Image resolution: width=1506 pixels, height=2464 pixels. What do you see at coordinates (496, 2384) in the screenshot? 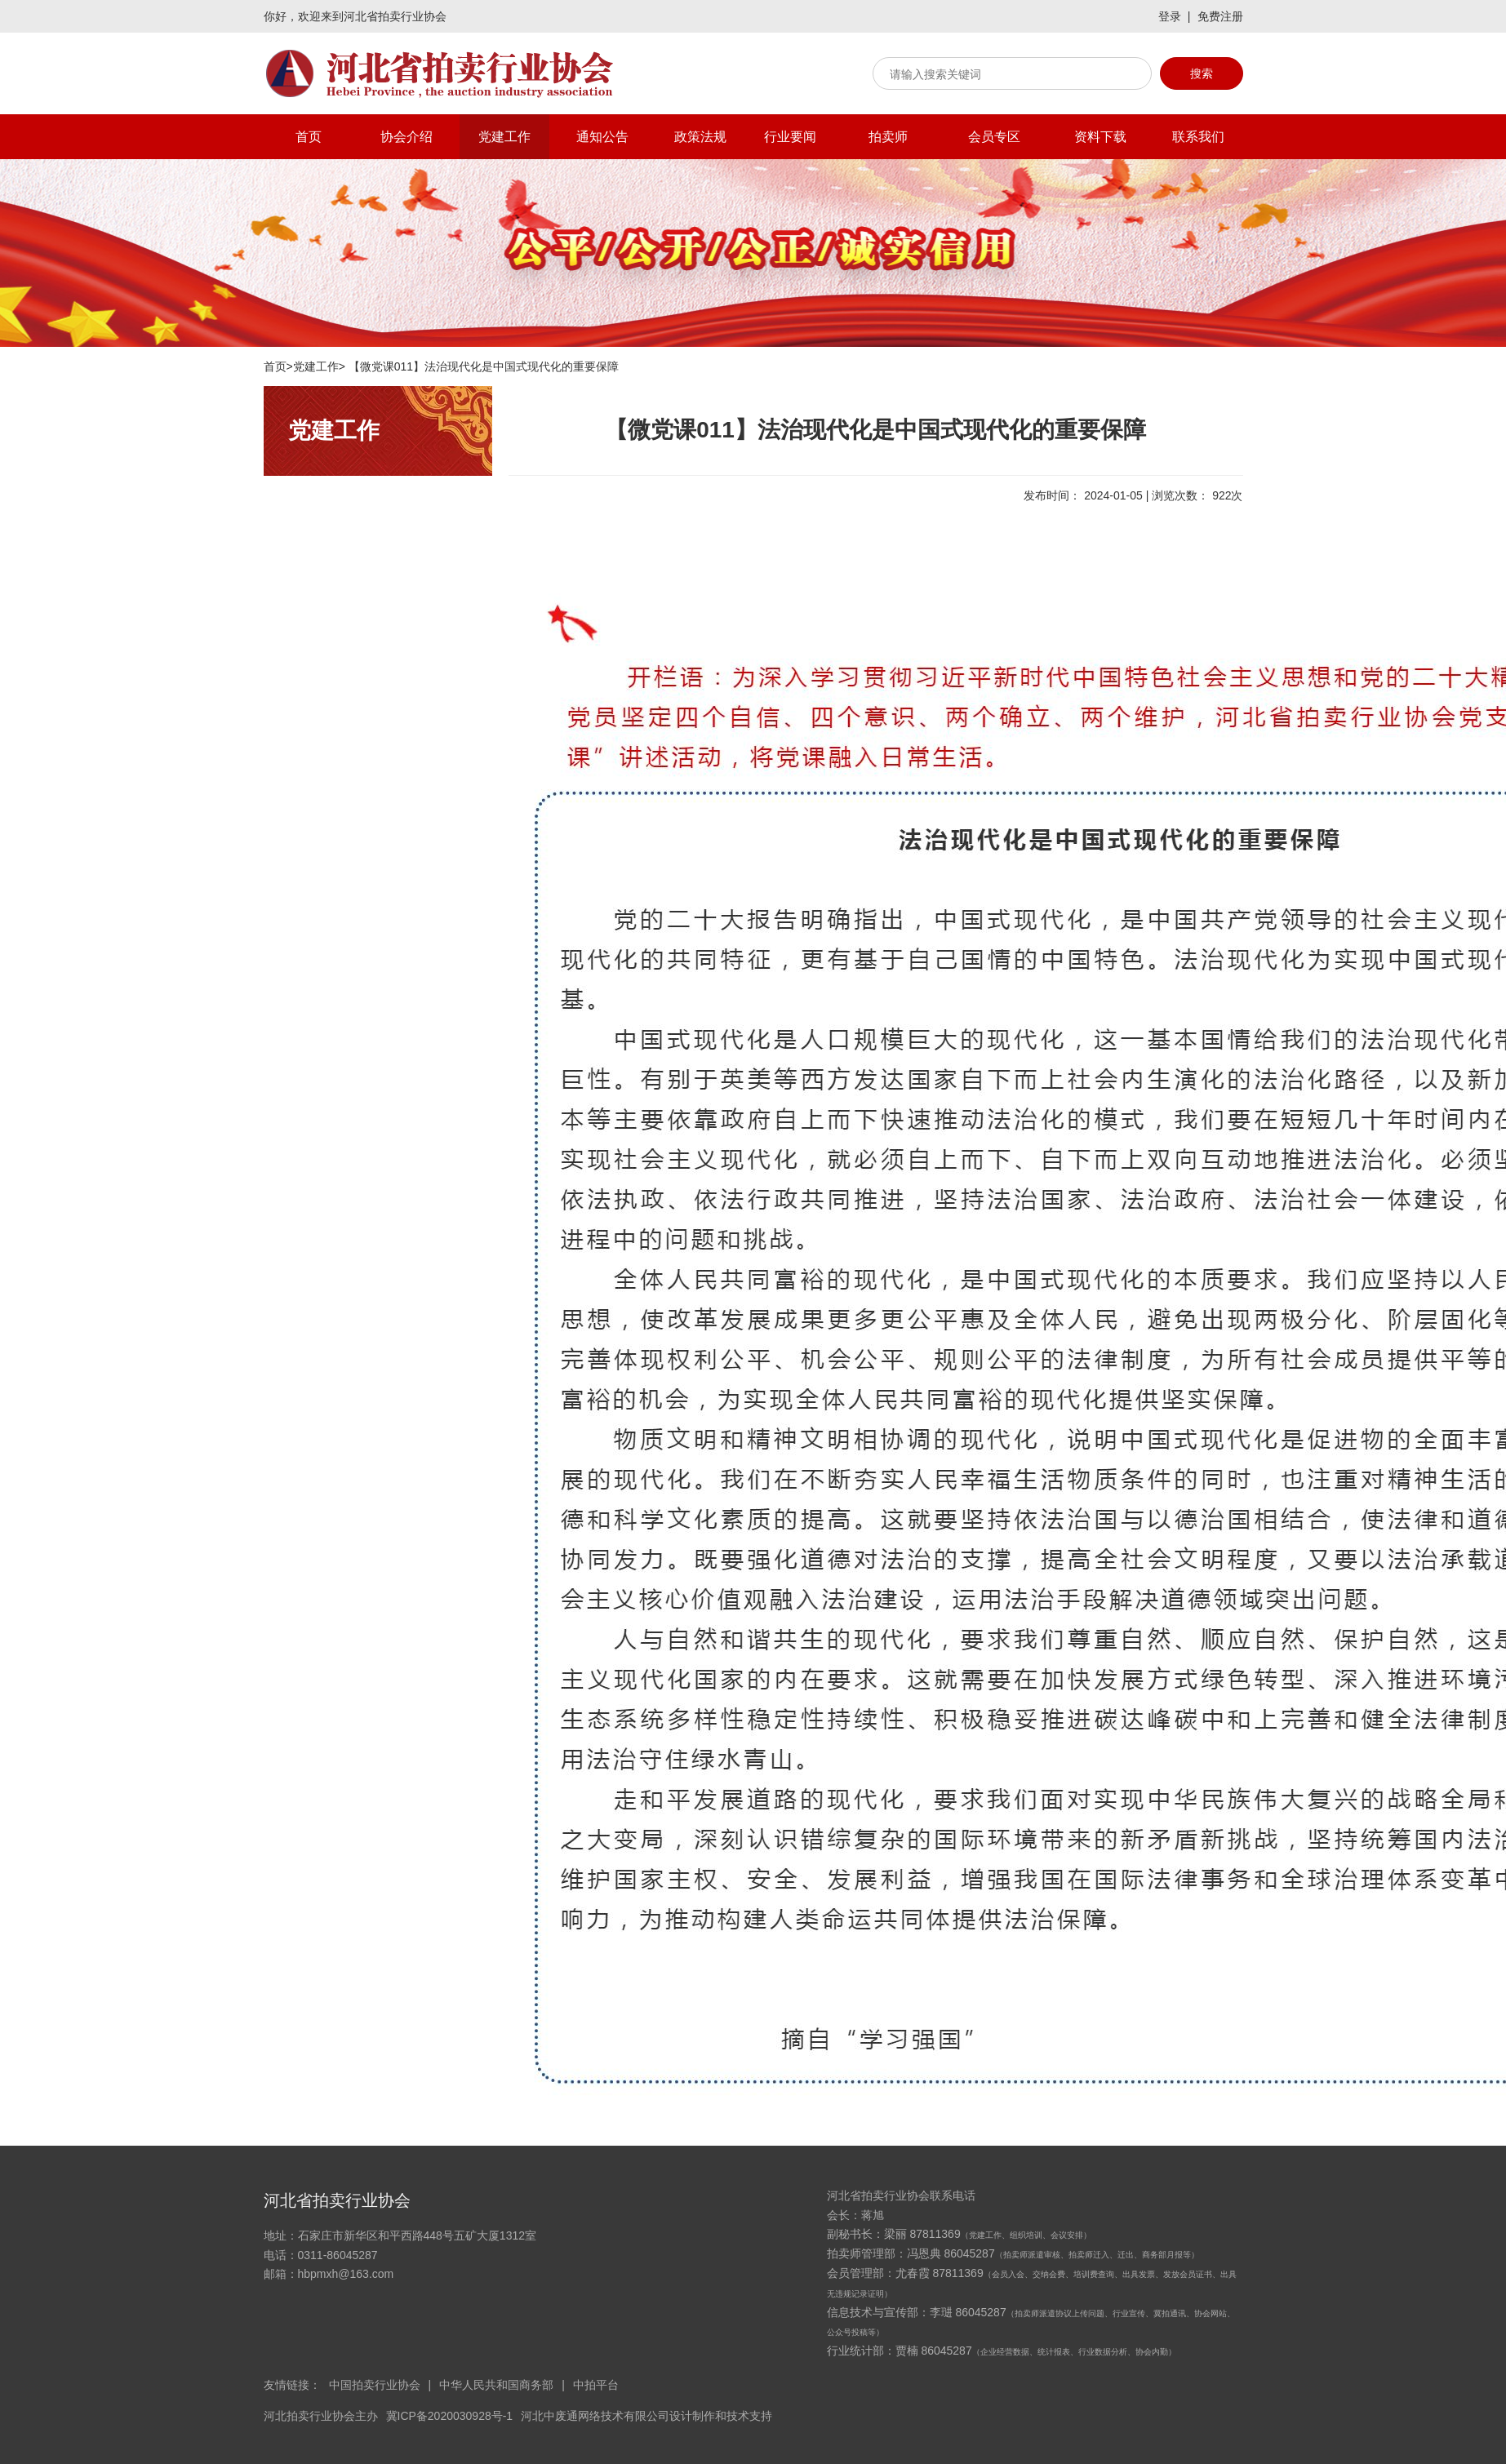
I see `中华人民共和国商务部` at bounding box center [496, 2384].